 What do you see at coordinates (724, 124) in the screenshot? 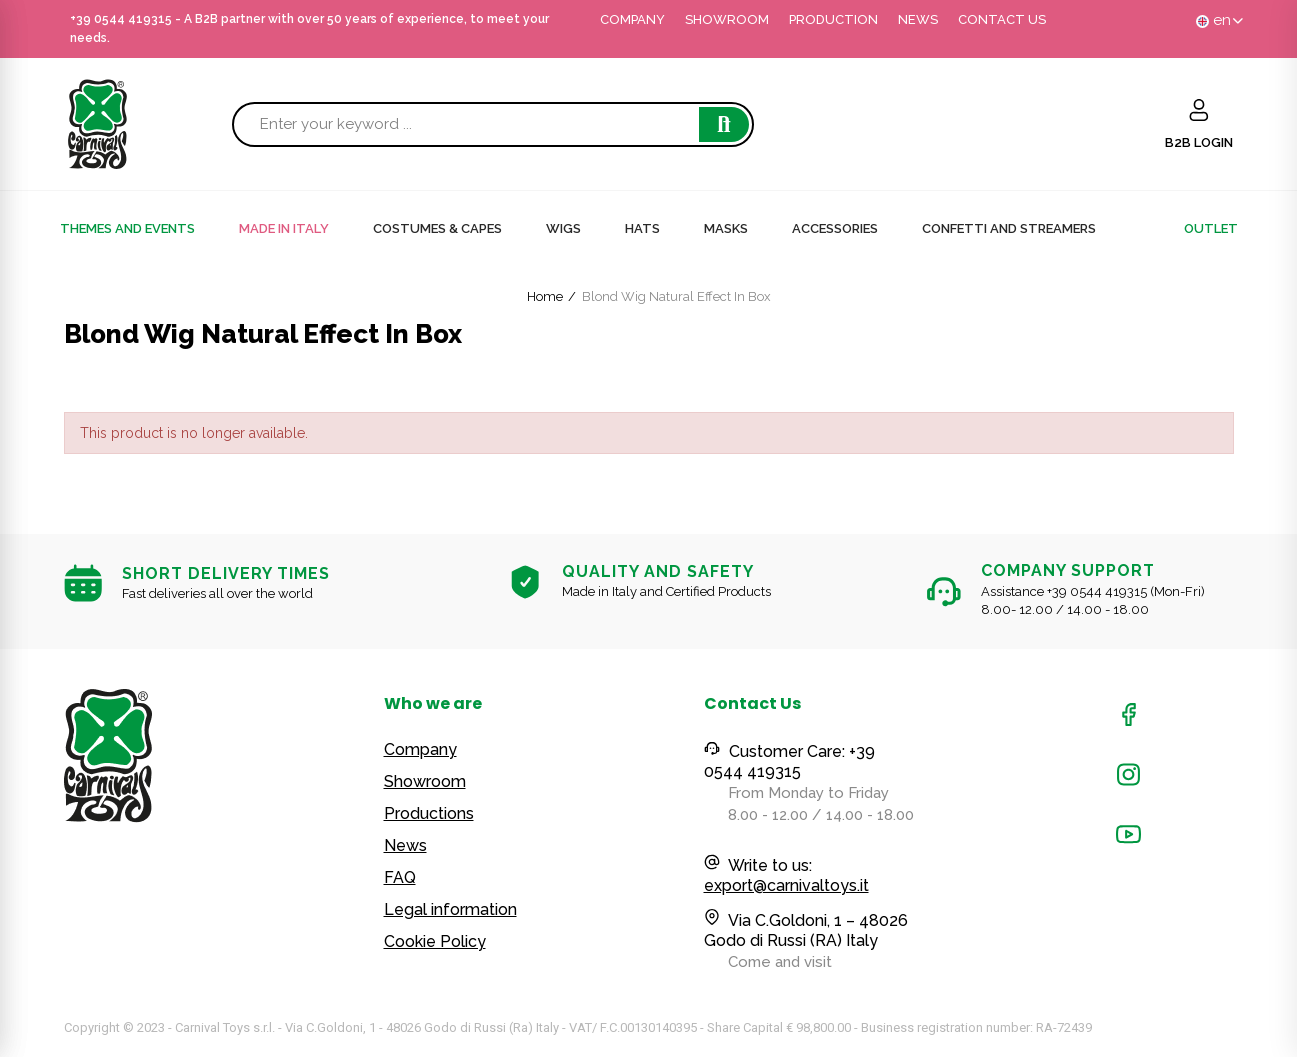
I see `Search` at bounding box center [724, 124].